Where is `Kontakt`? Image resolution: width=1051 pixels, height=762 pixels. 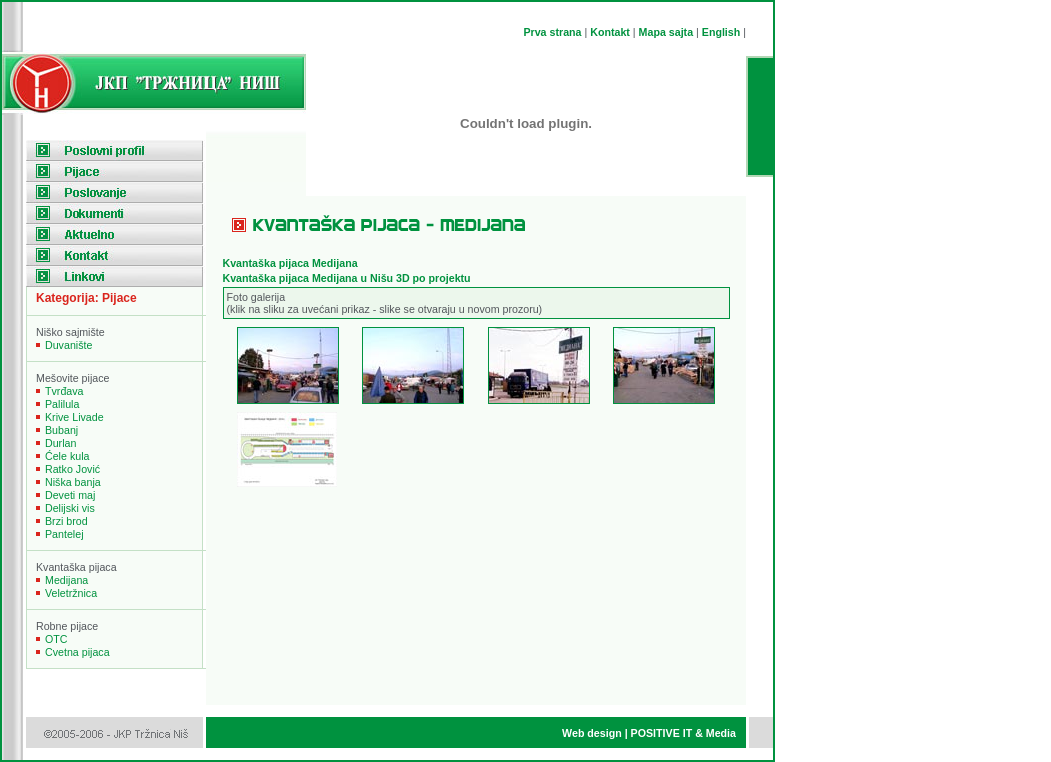 Kontakt is located at coordinates (610, 32).